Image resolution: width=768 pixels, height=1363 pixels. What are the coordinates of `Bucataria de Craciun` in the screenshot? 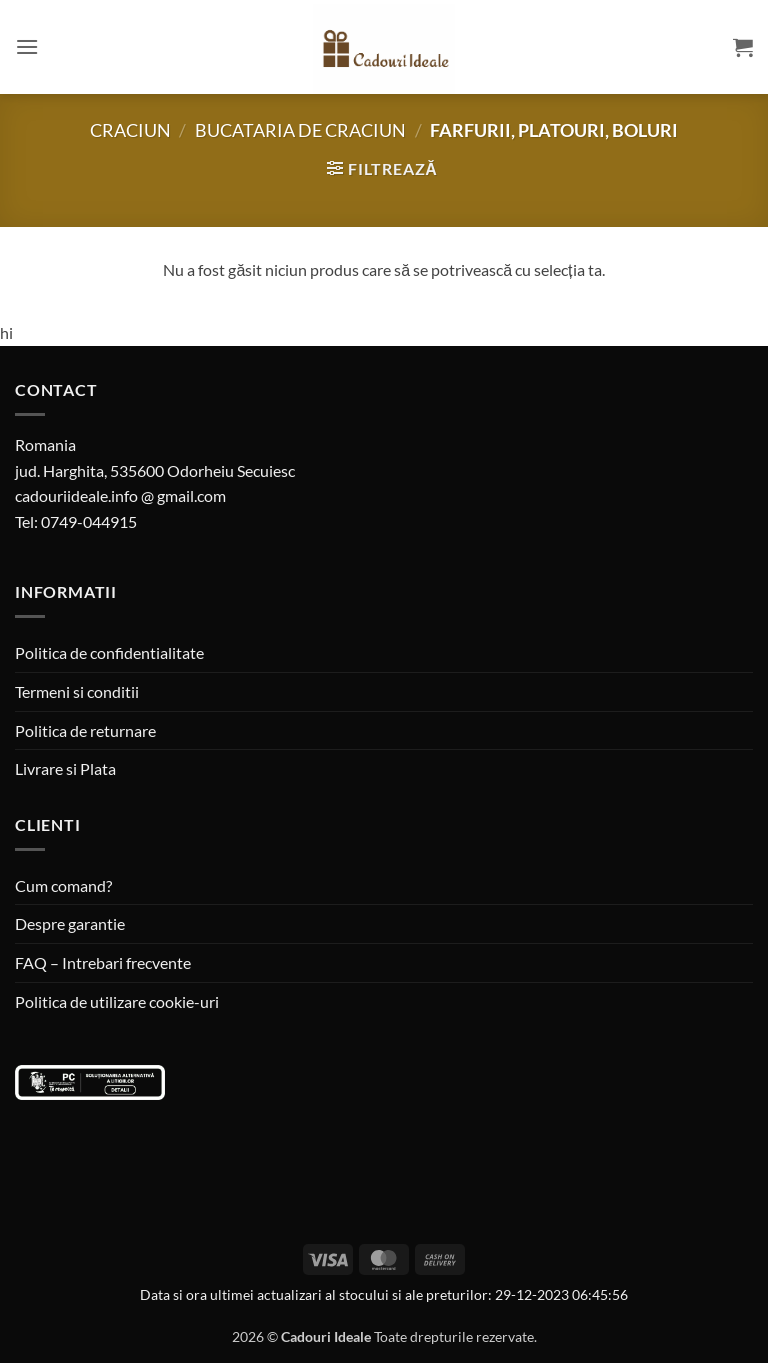 It's located at (300, 130).